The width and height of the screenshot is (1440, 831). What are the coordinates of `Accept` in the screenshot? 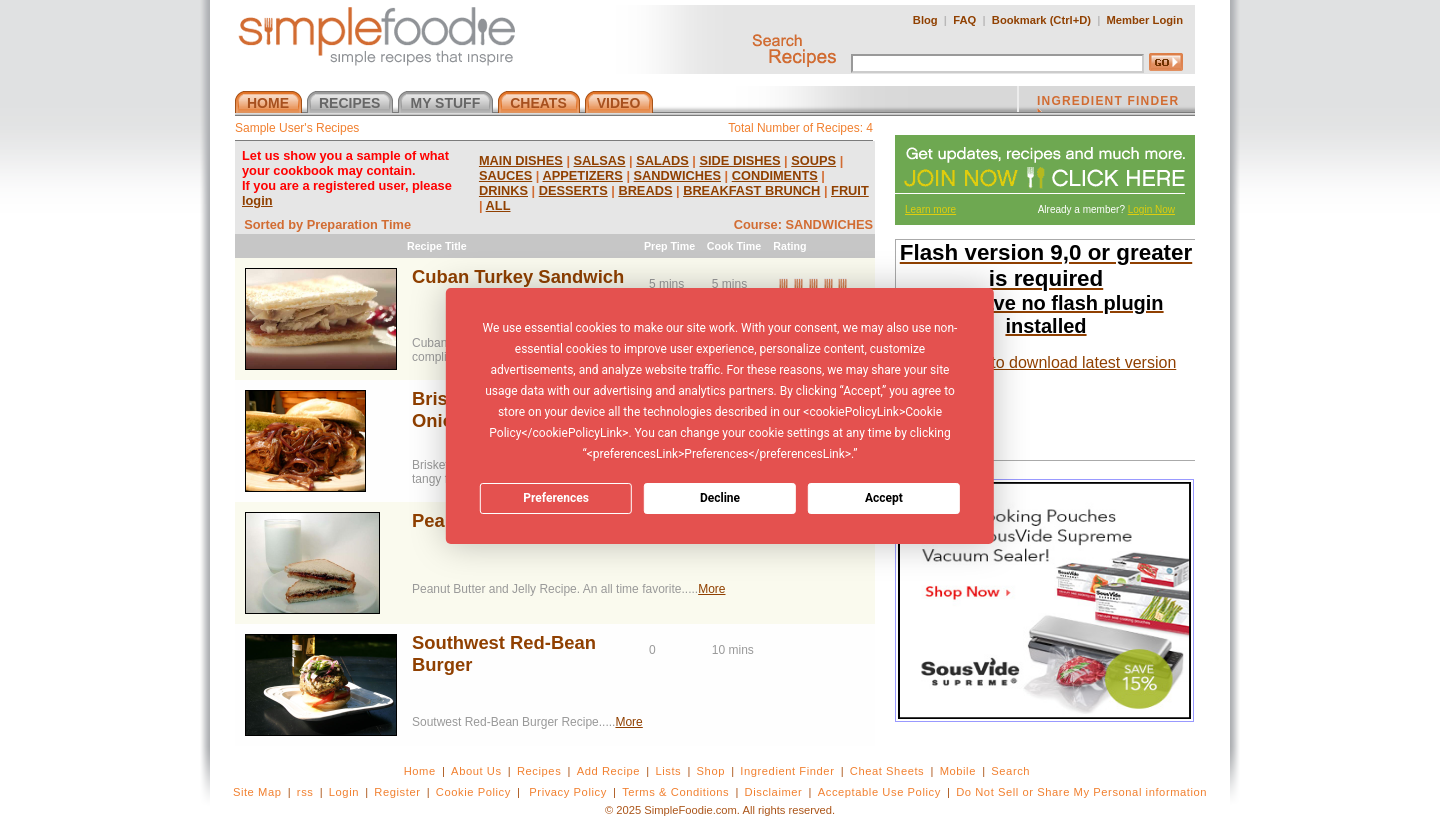 It's located at (884, 498).